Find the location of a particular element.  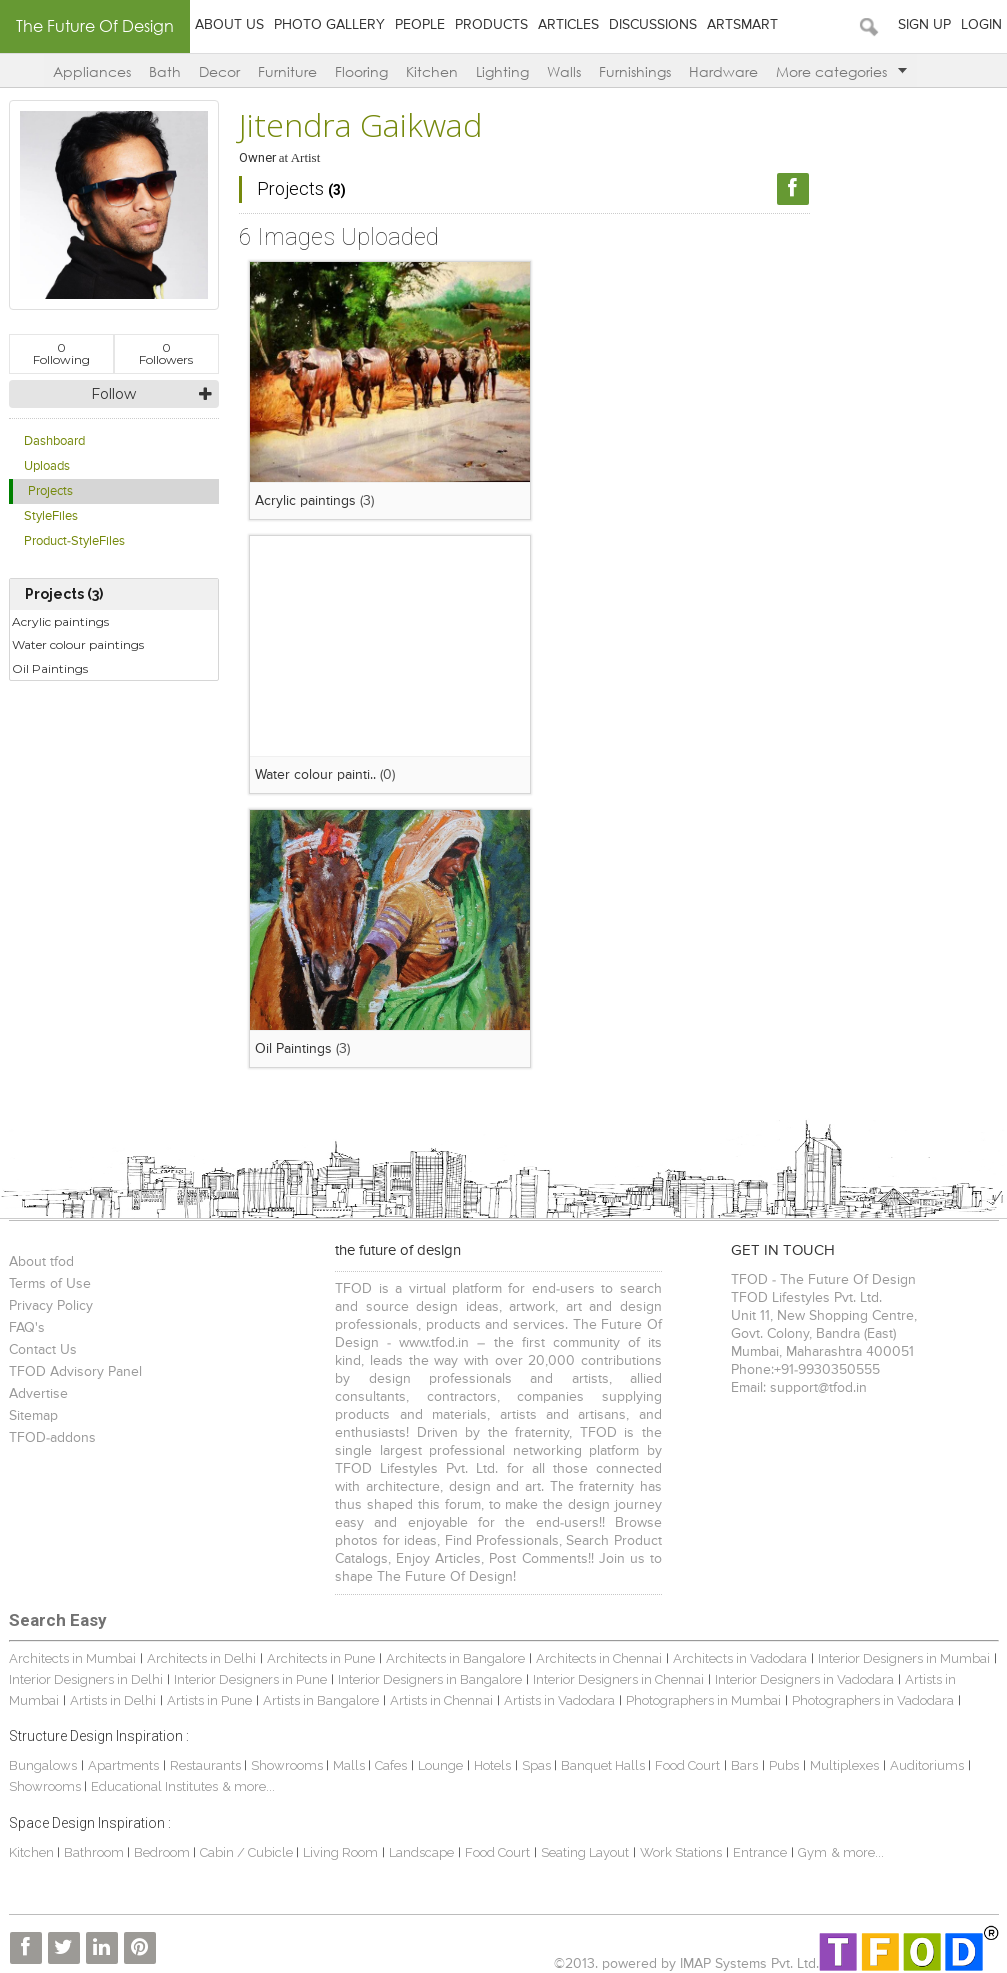

Oil Paintings is located at coordinates (50, 668).